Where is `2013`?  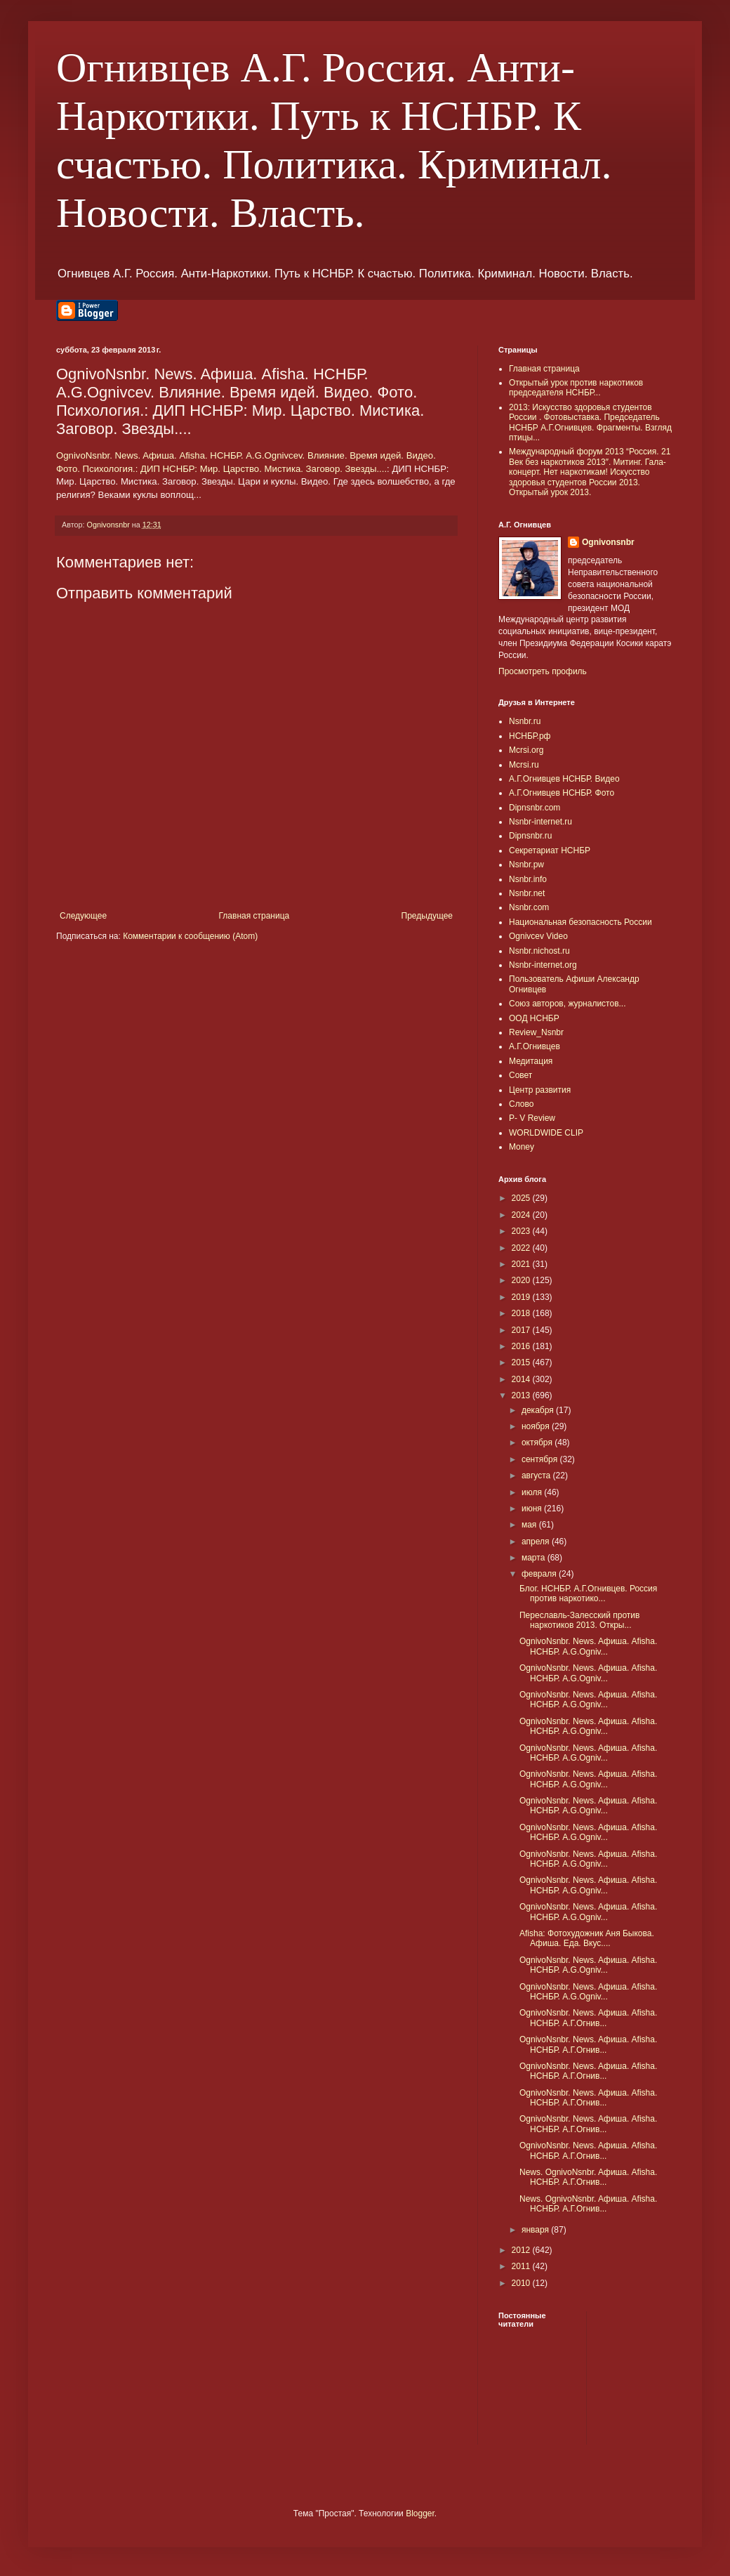
2013 is located at coordinates (522, 1395).